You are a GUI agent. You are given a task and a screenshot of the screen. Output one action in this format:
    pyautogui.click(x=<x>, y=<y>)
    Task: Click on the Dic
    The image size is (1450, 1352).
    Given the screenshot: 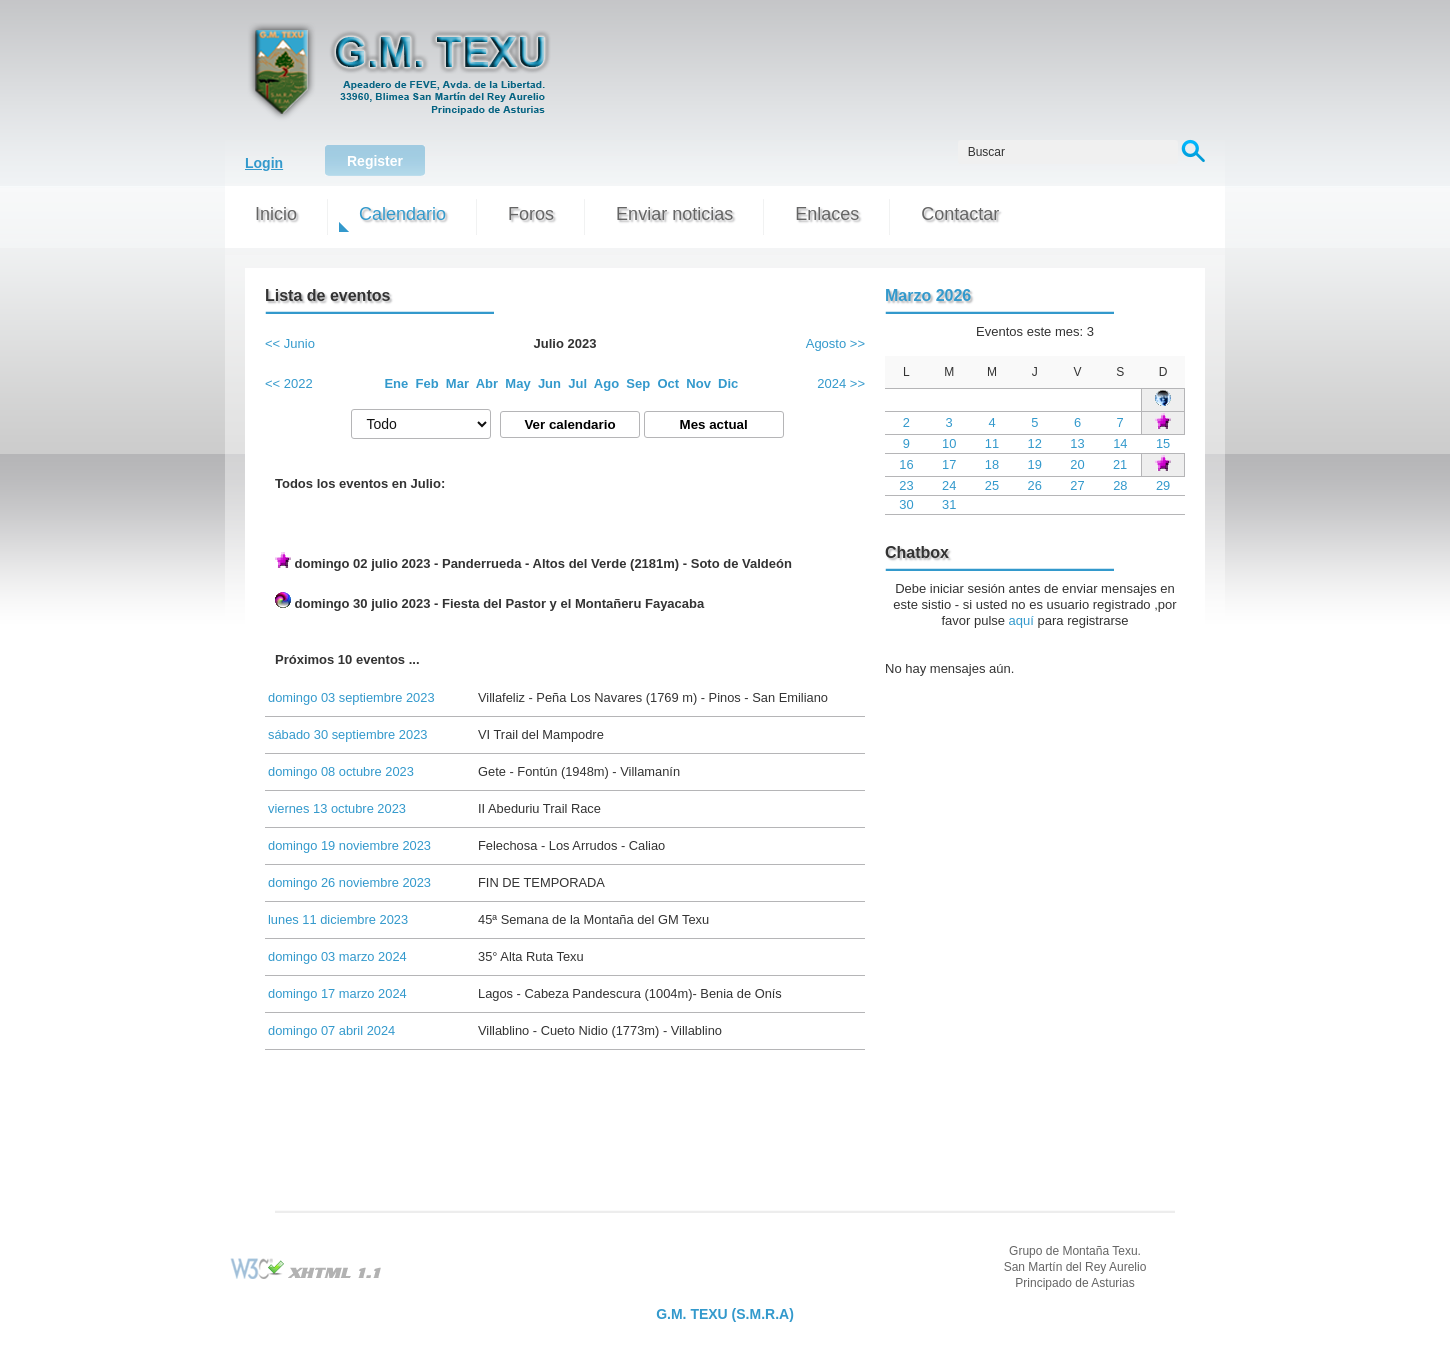 What is the action you would take?
    pyautogui.click(x=728, y=383)
    